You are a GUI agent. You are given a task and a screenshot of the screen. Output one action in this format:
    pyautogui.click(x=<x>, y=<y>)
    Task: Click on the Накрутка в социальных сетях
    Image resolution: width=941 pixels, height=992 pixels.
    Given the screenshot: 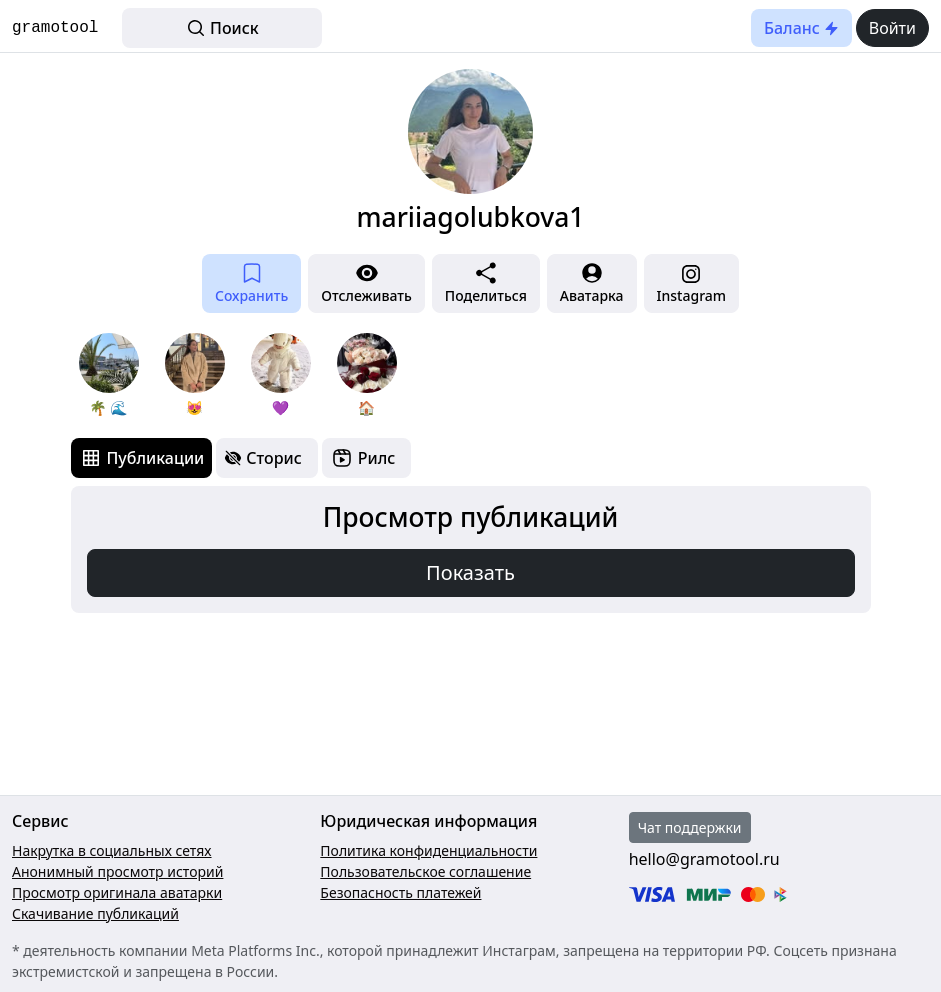 What is the action you would take?
    pyautogui.click(x=112, y=850)
    